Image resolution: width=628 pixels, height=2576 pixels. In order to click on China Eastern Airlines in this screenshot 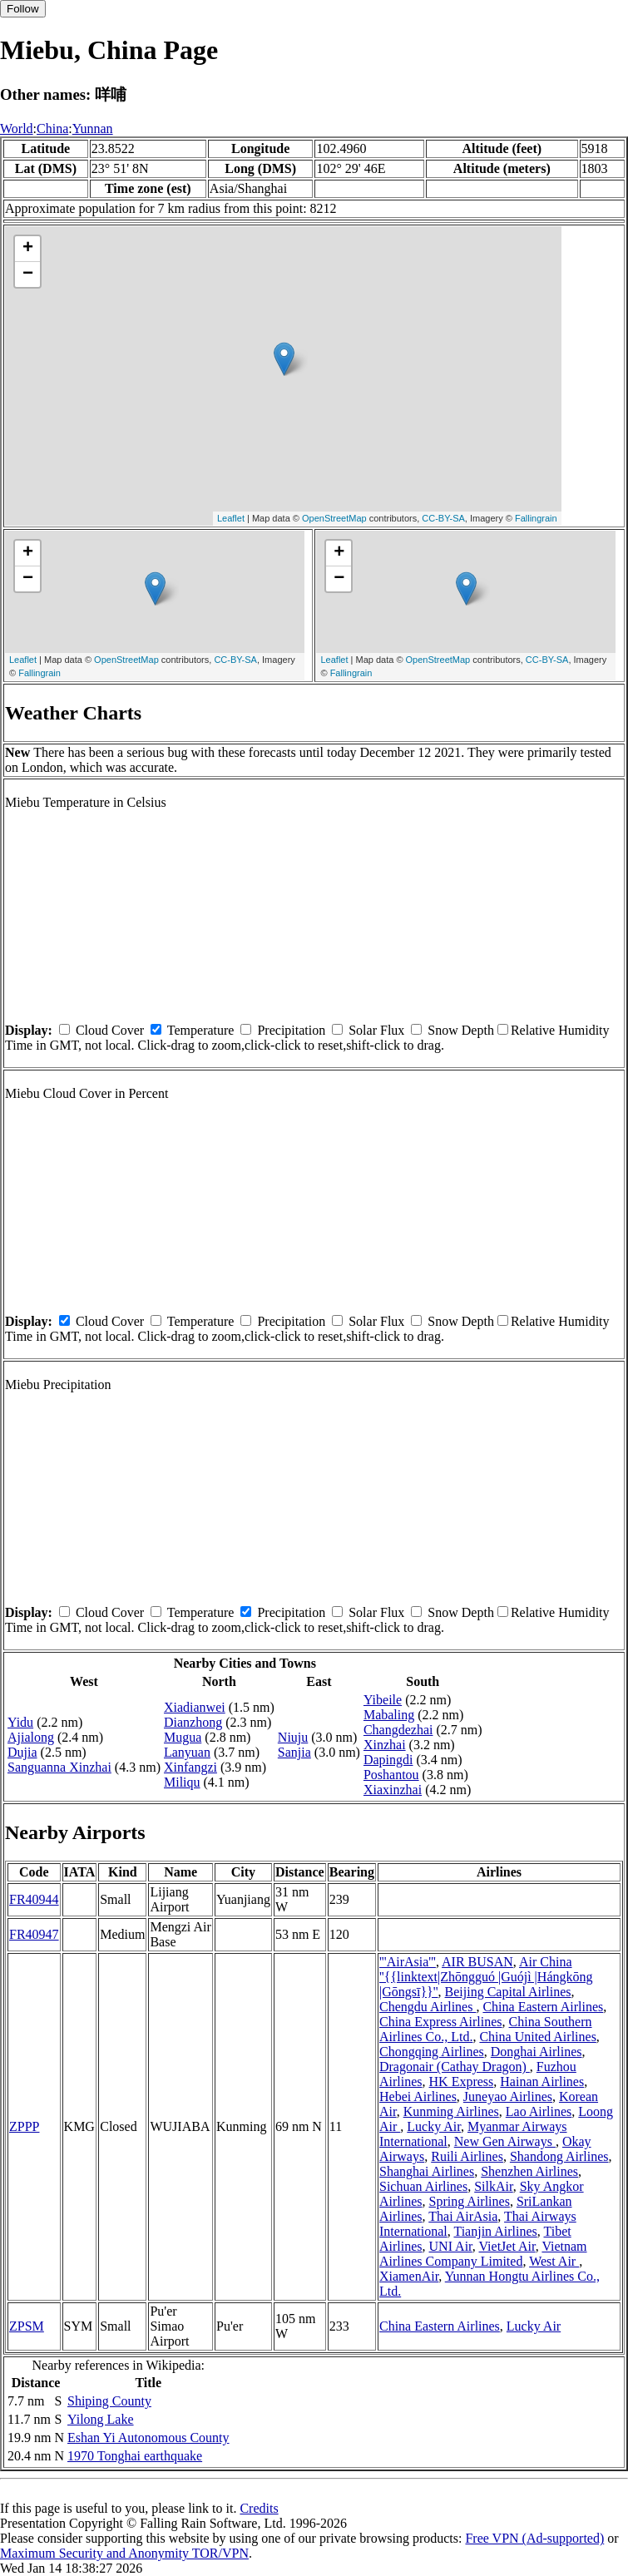, I will do `click(542, 2007)`.